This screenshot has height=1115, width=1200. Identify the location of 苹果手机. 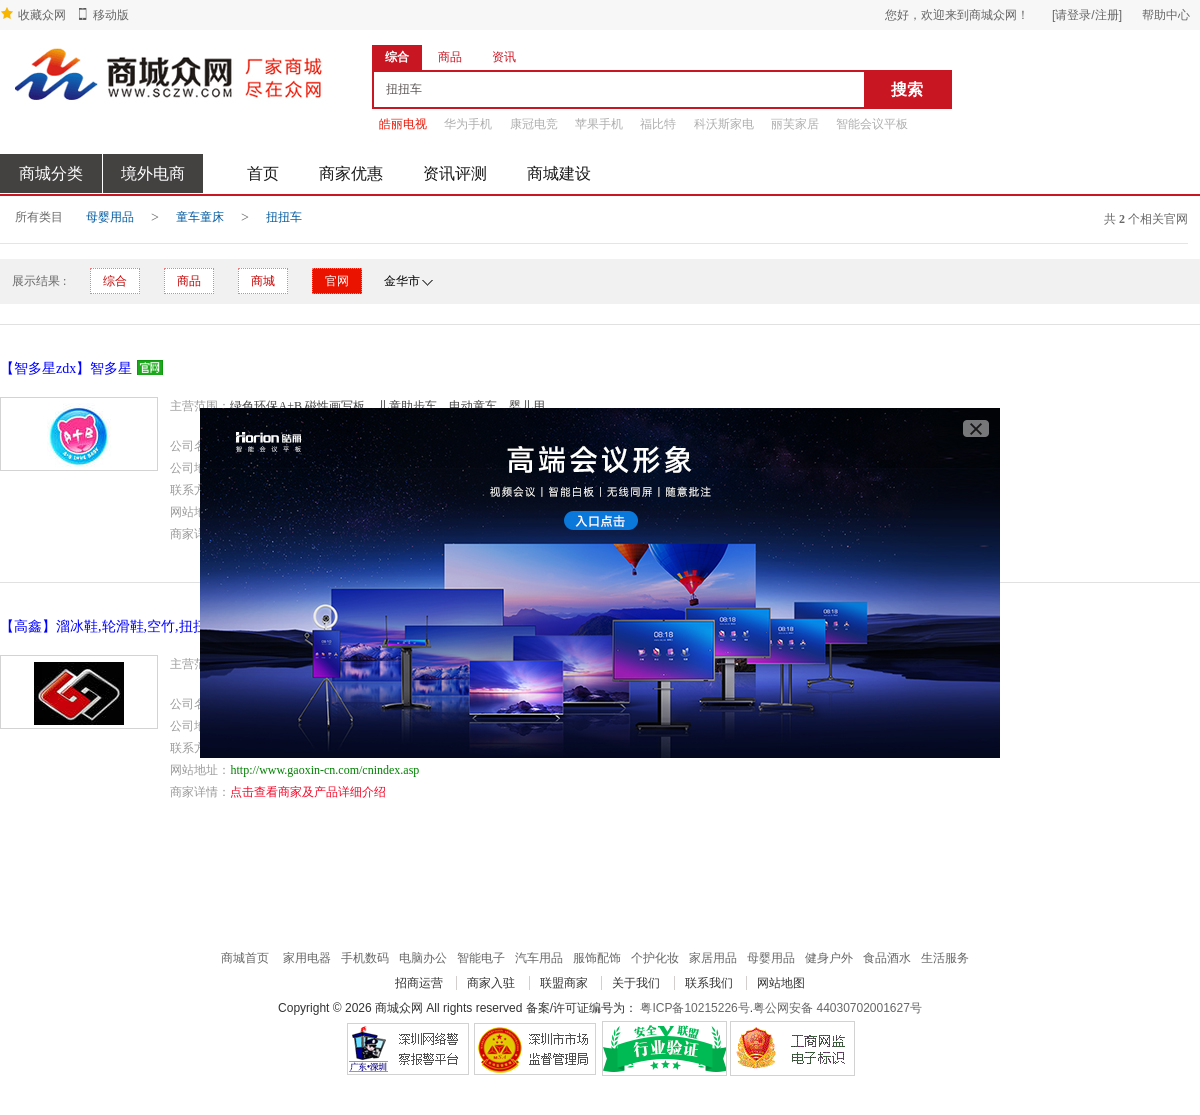
(599, 124).